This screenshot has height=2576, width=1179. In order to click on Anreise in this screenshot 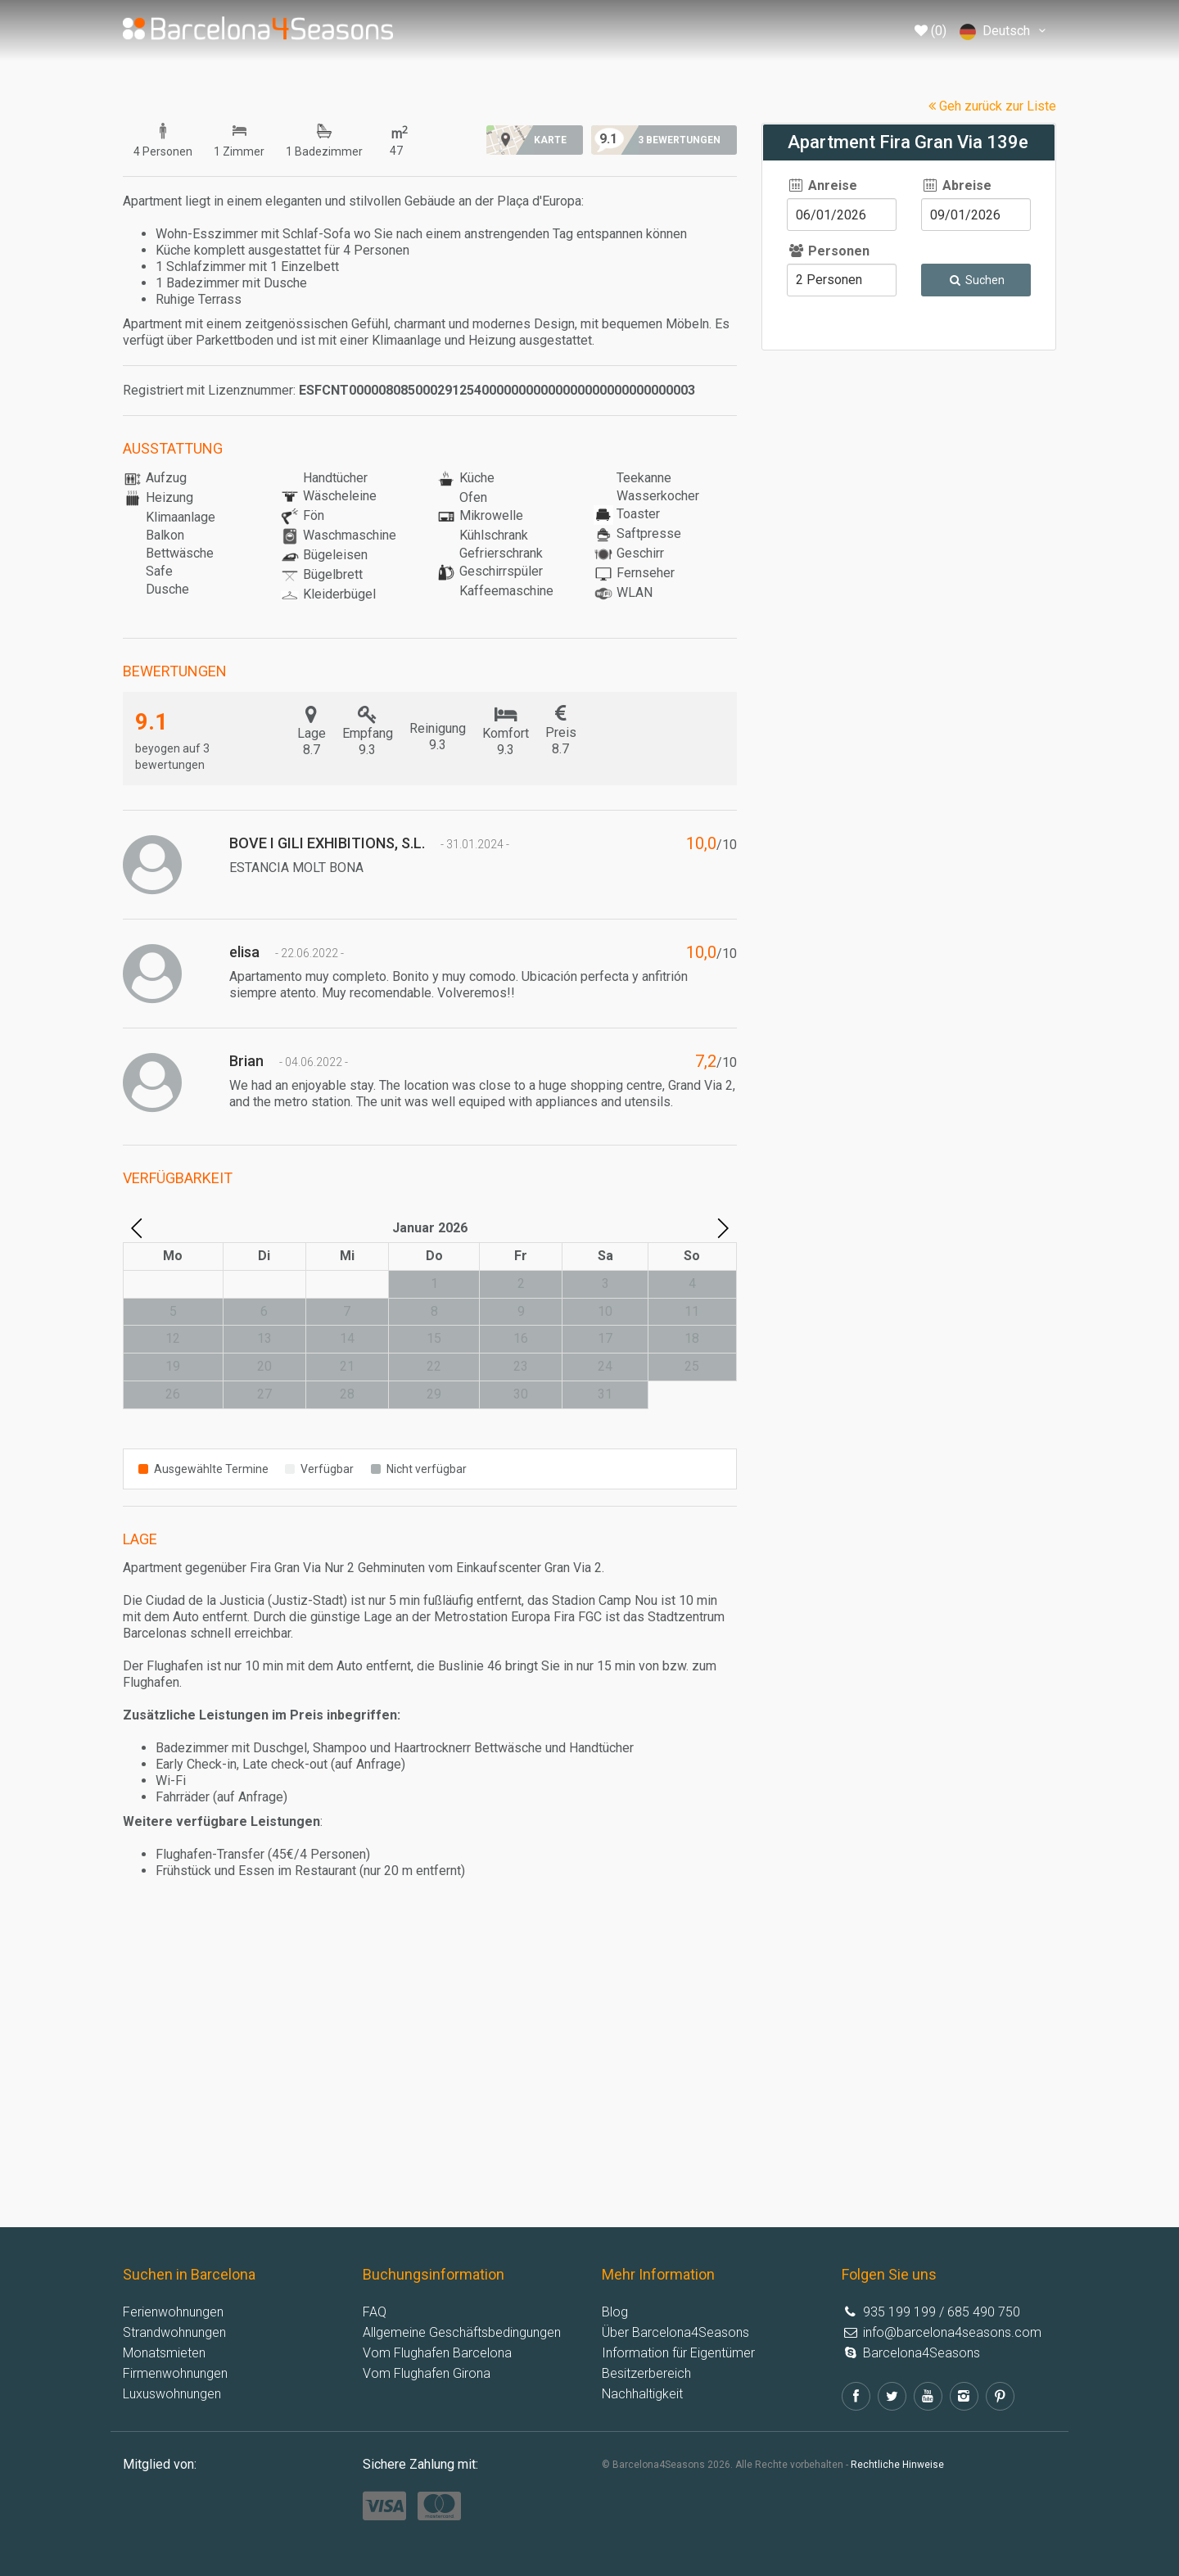, I will do `click(822, 185)`.